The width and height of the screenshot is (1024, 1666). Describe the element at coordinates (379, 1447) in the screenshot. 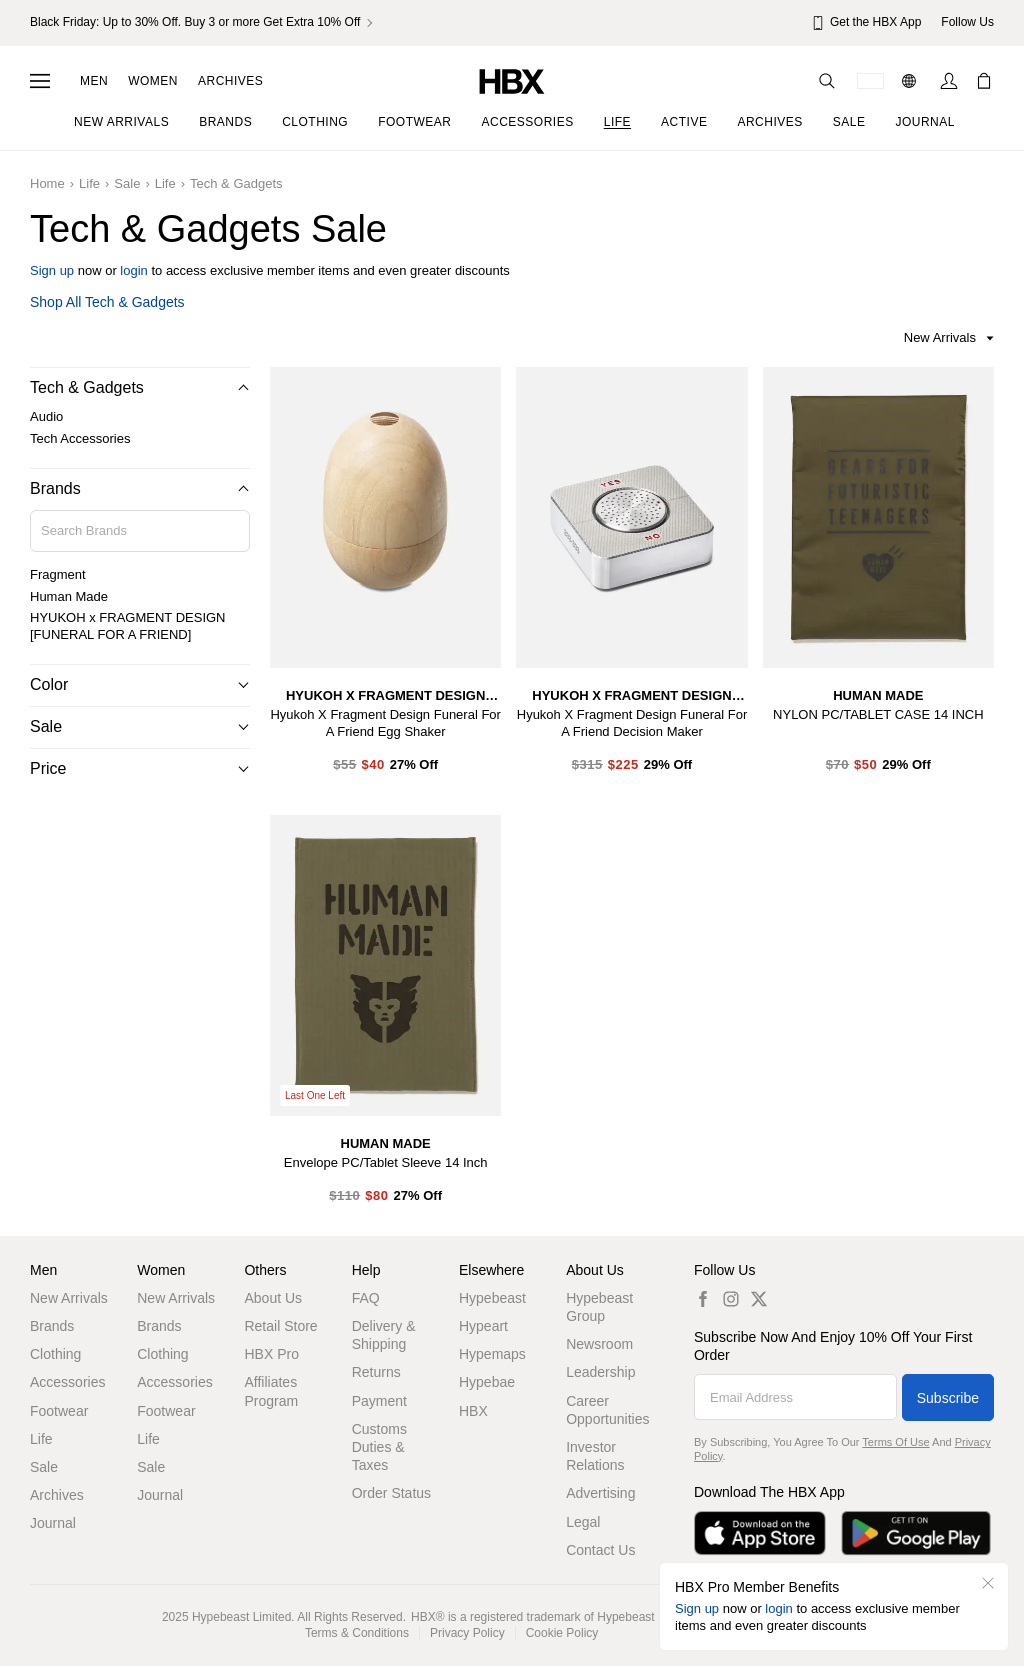

I see `Customs Duties & Taxes` at that location.